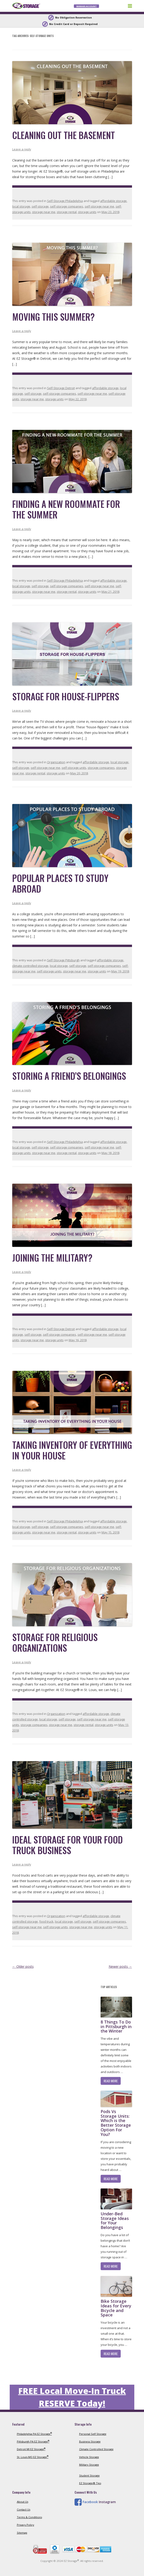 The image size is (144, 2576). What do you see at coordinates (23, 1966) in the screenshot?
I see `Older posts` at bounding box center [23, 1966].